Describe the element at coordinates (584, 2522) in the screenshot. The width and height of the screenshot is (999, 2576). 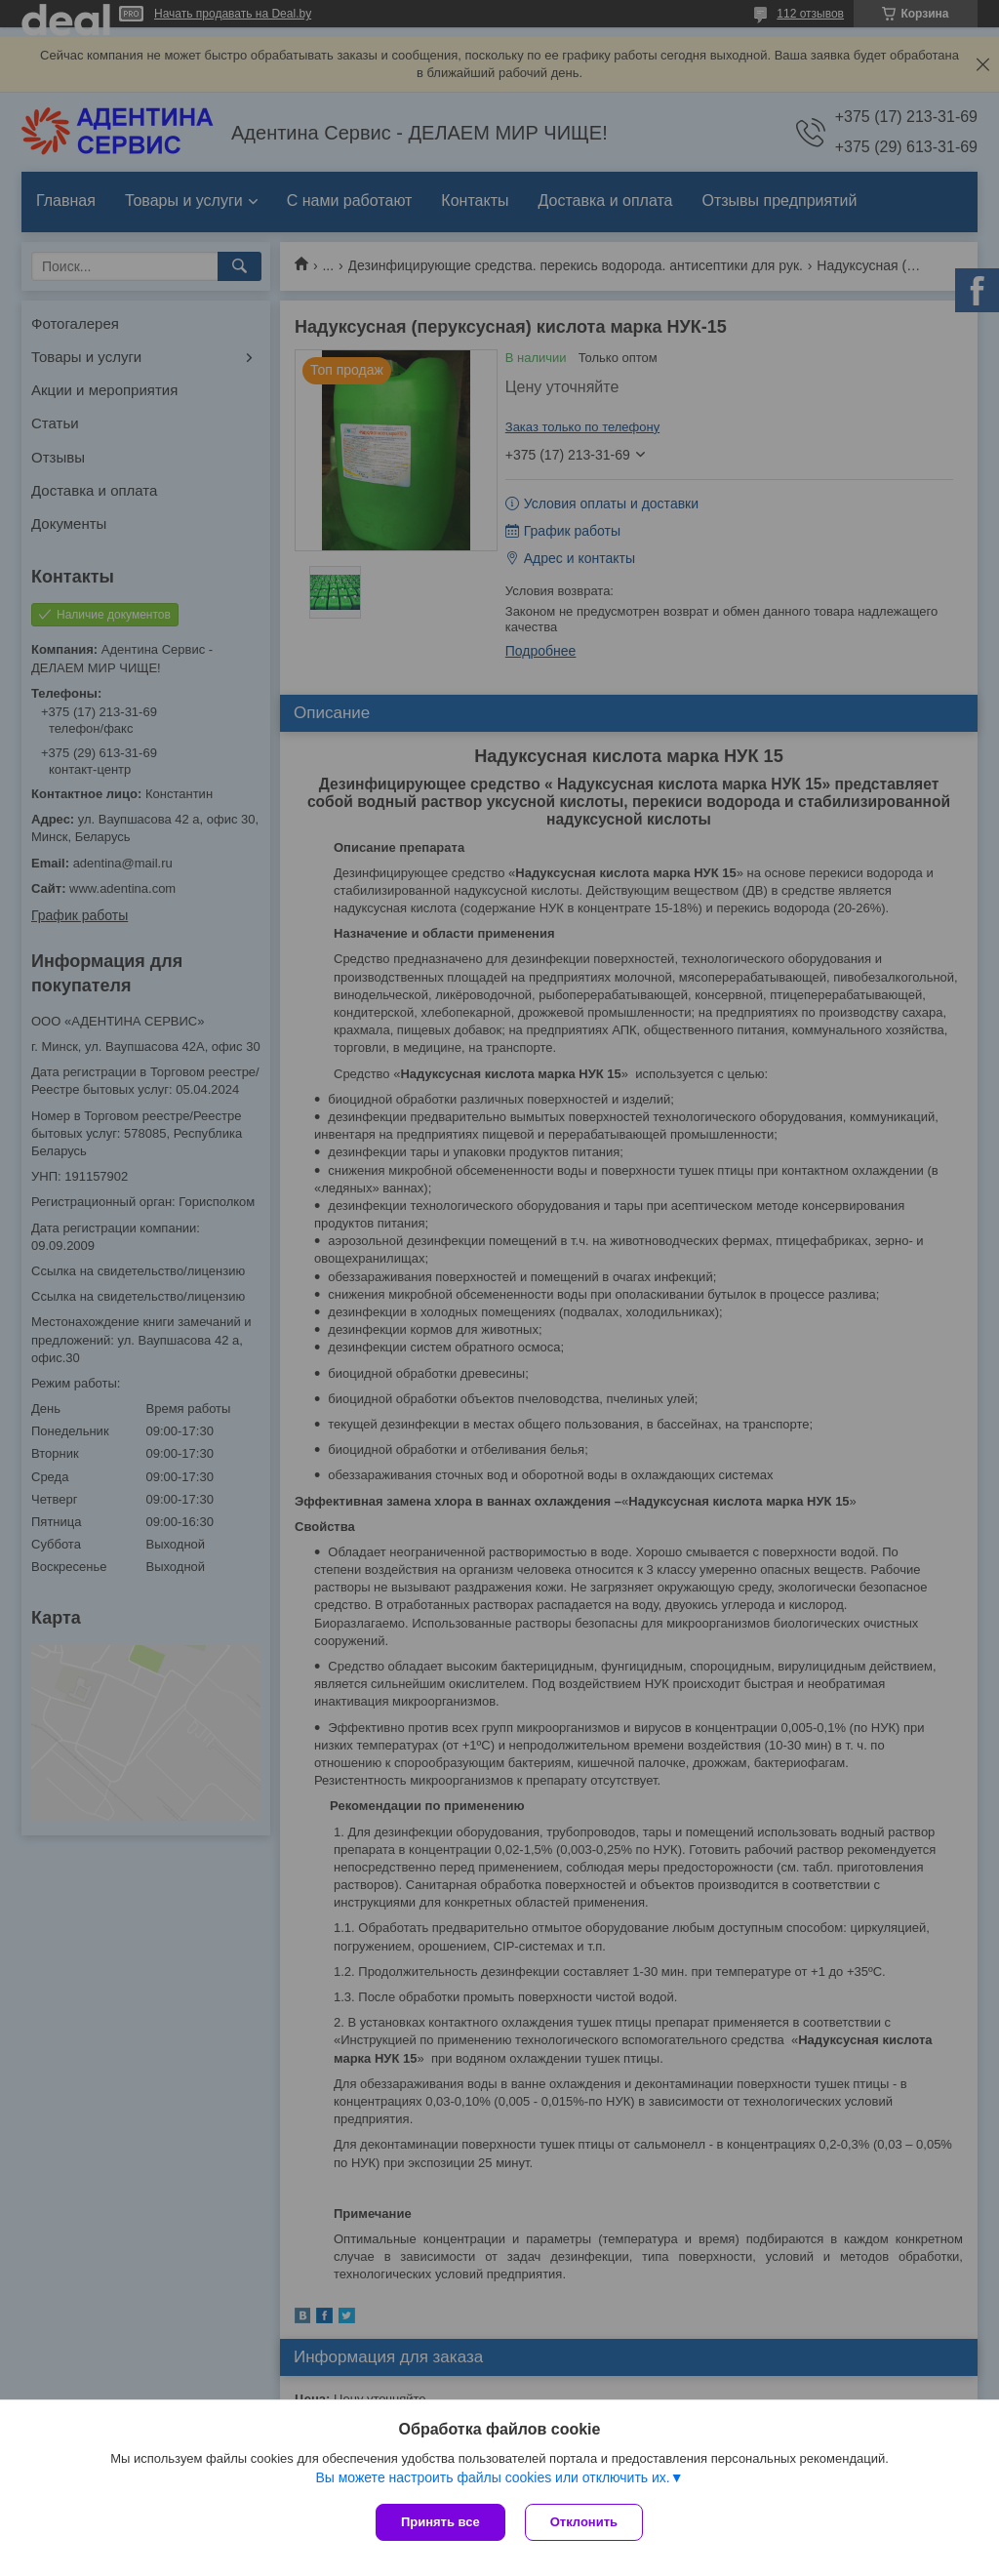
I see `Отклонить` at that location.